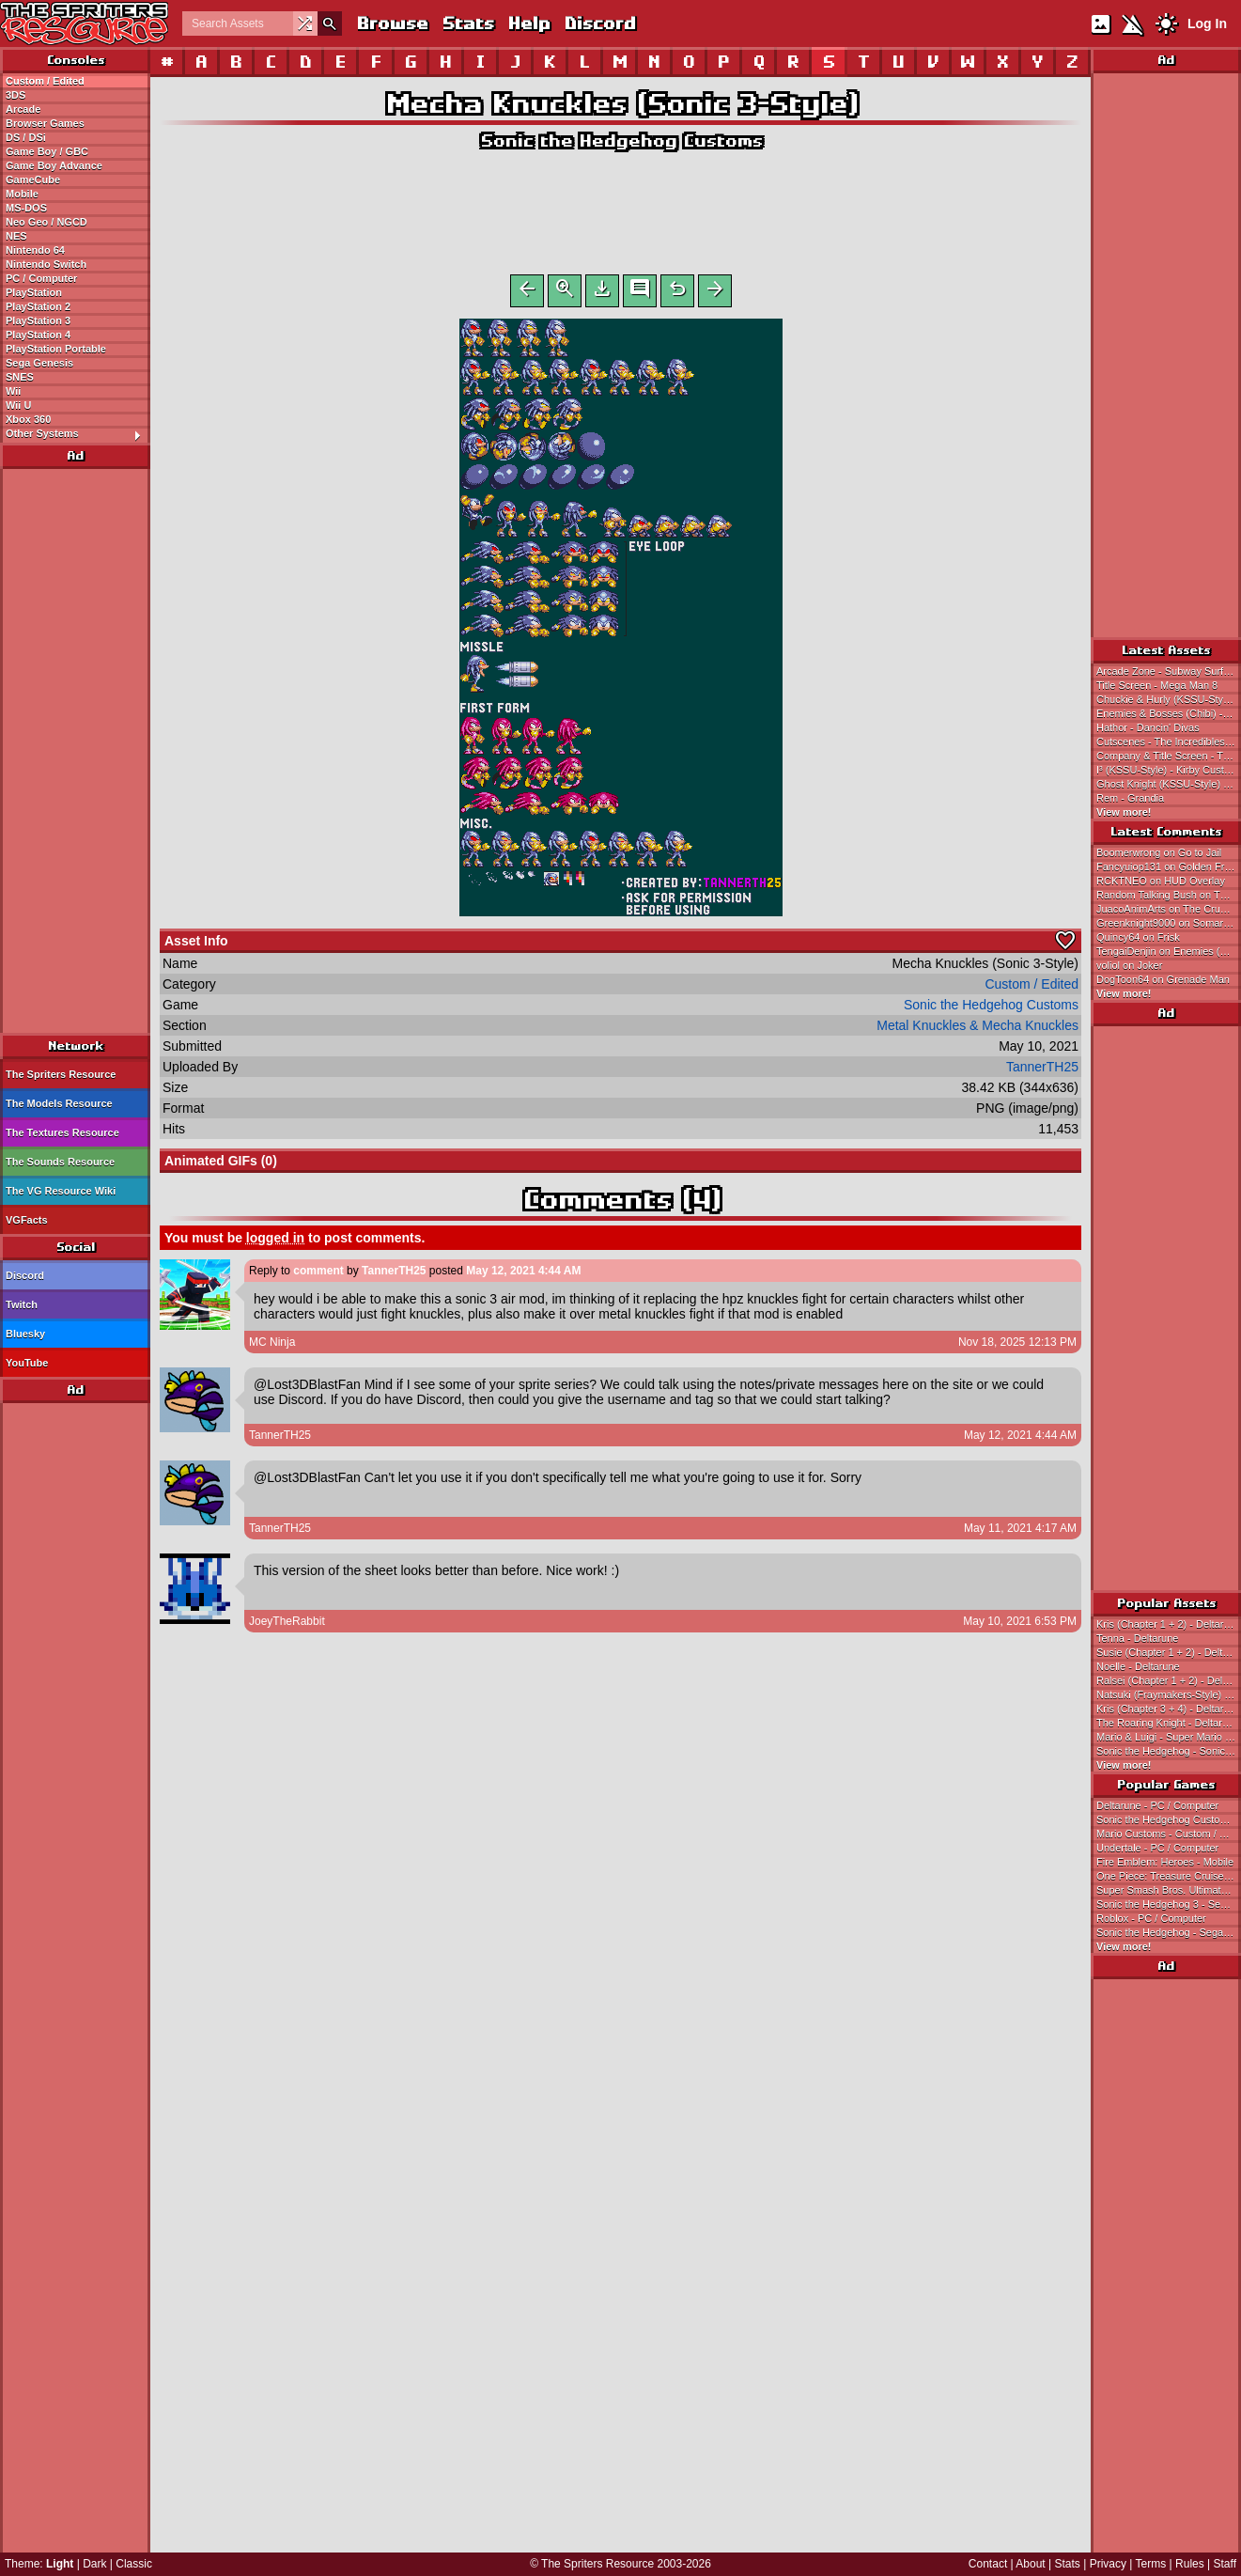 The image size is (1241, 2576). What do you see at coordinates (94, 2563) in the screenshot?
I see `Dark` at bounding box center [94, 2563].